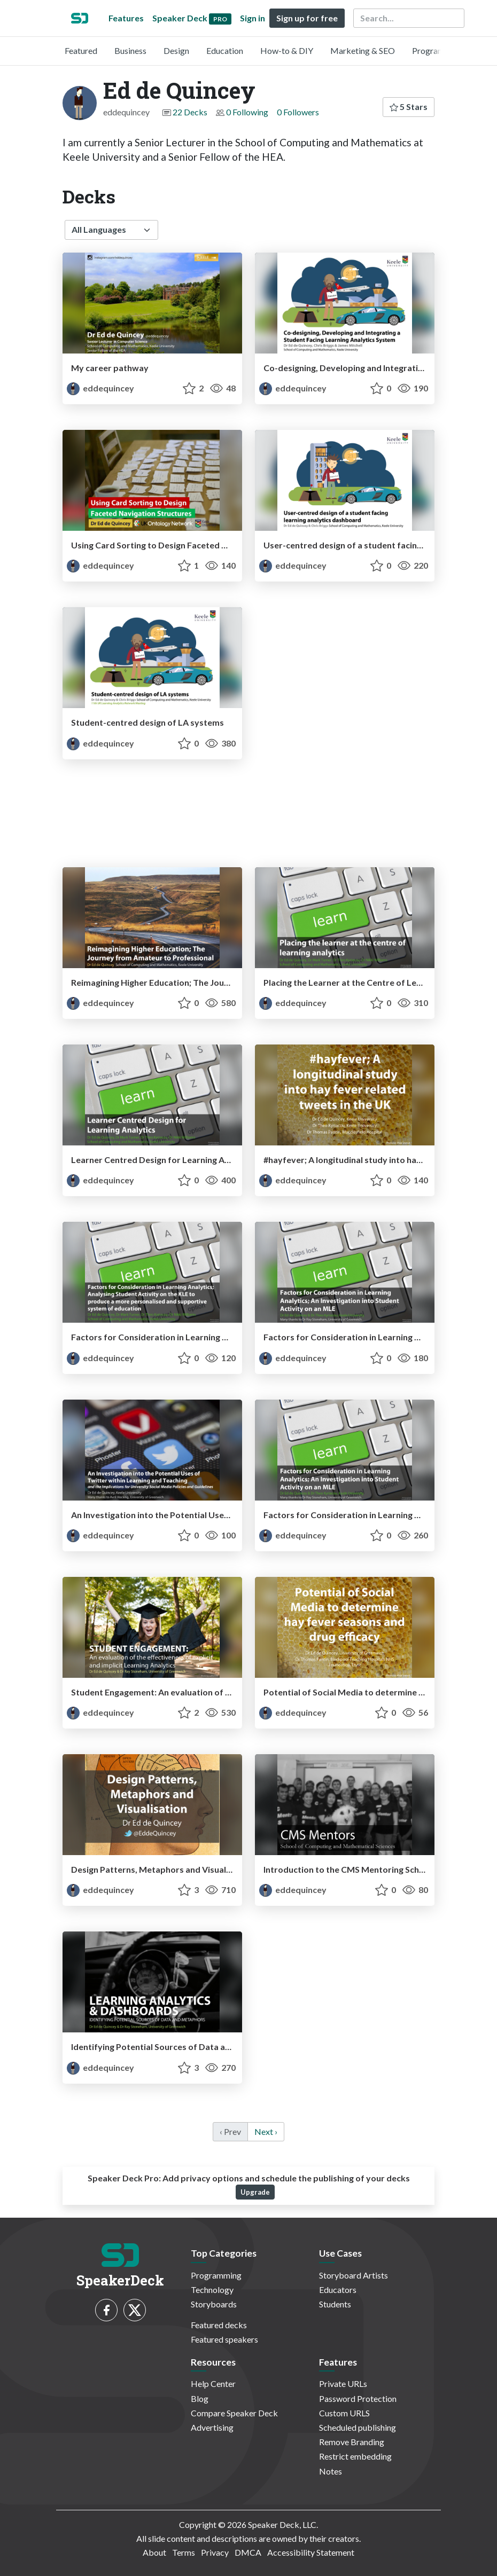  Describe the element at coordinates (248, 2552) in the screenshot. I see `DMCA` at that location.